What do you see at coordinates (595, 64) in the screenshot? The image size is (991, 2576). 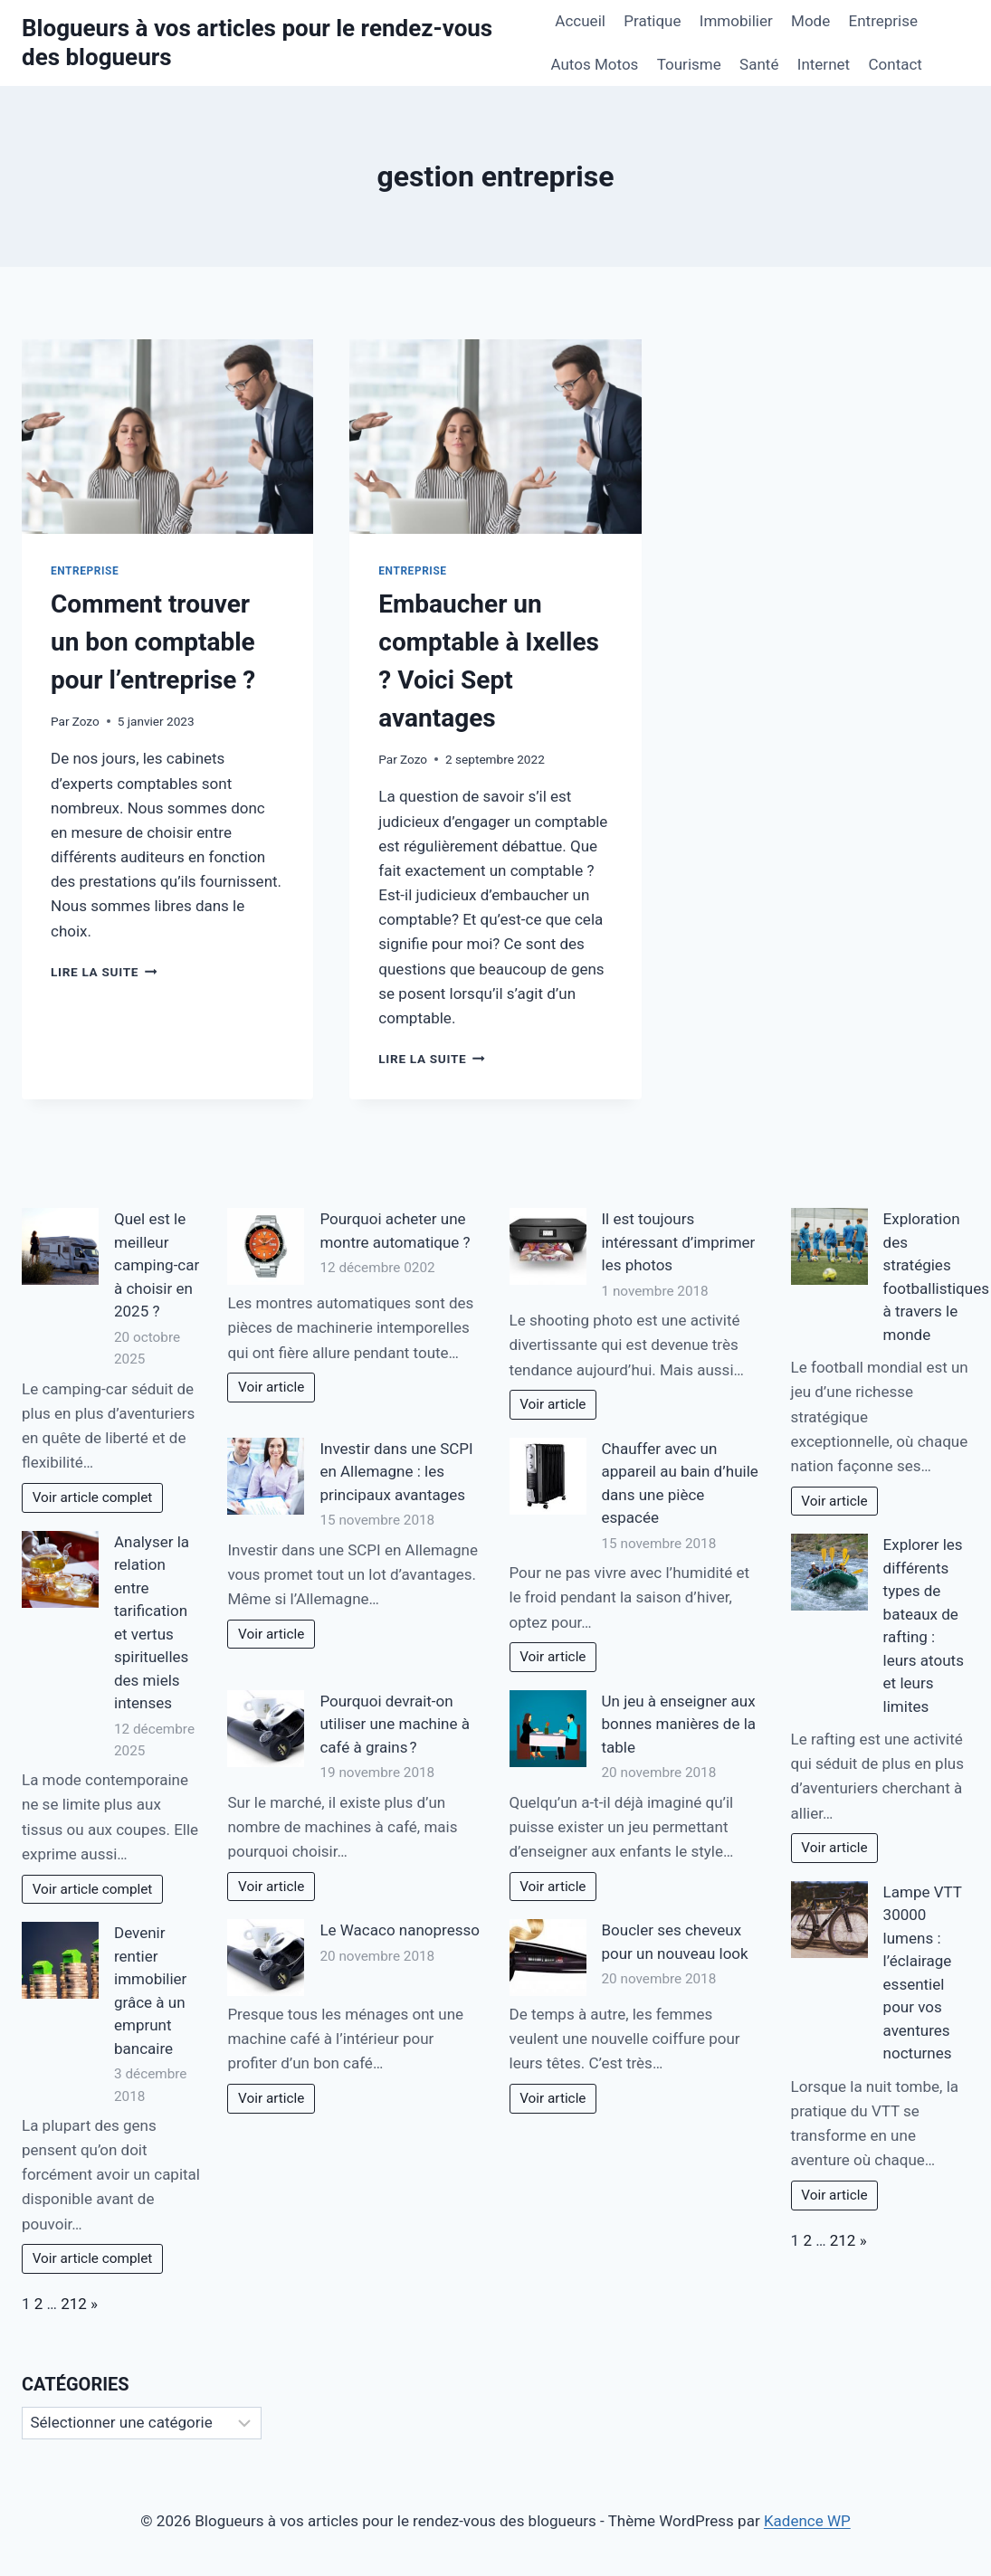 I see `Autos Motos` at bounding box center [595, 64].